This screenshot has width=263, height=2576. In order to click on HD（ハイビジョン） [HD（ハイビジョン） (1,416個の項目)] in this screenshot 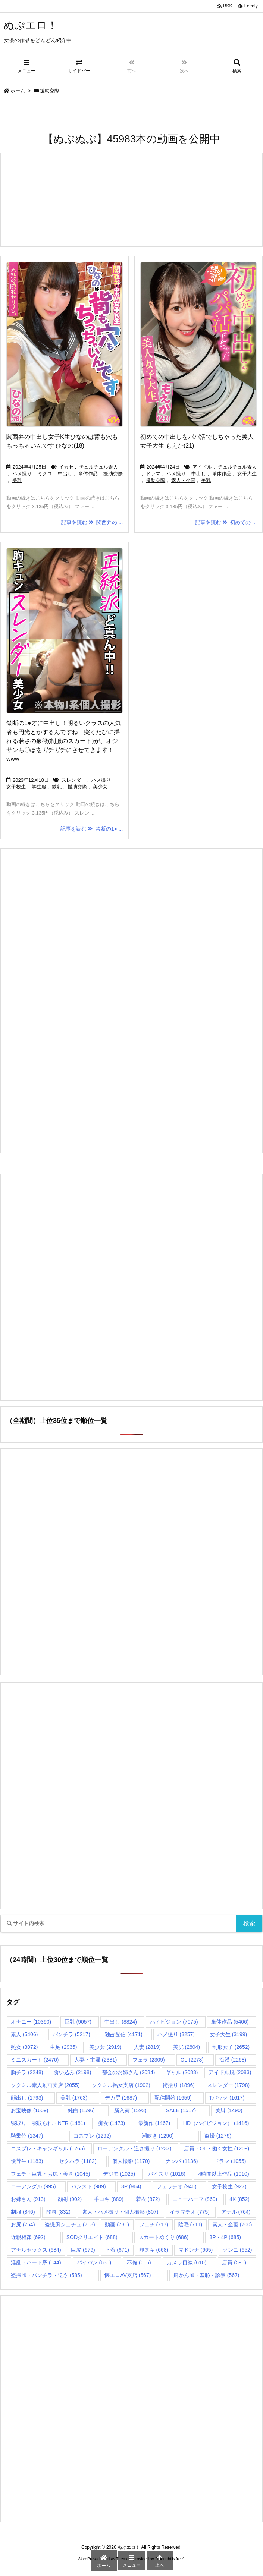, I will do `click(216, 2123)`.